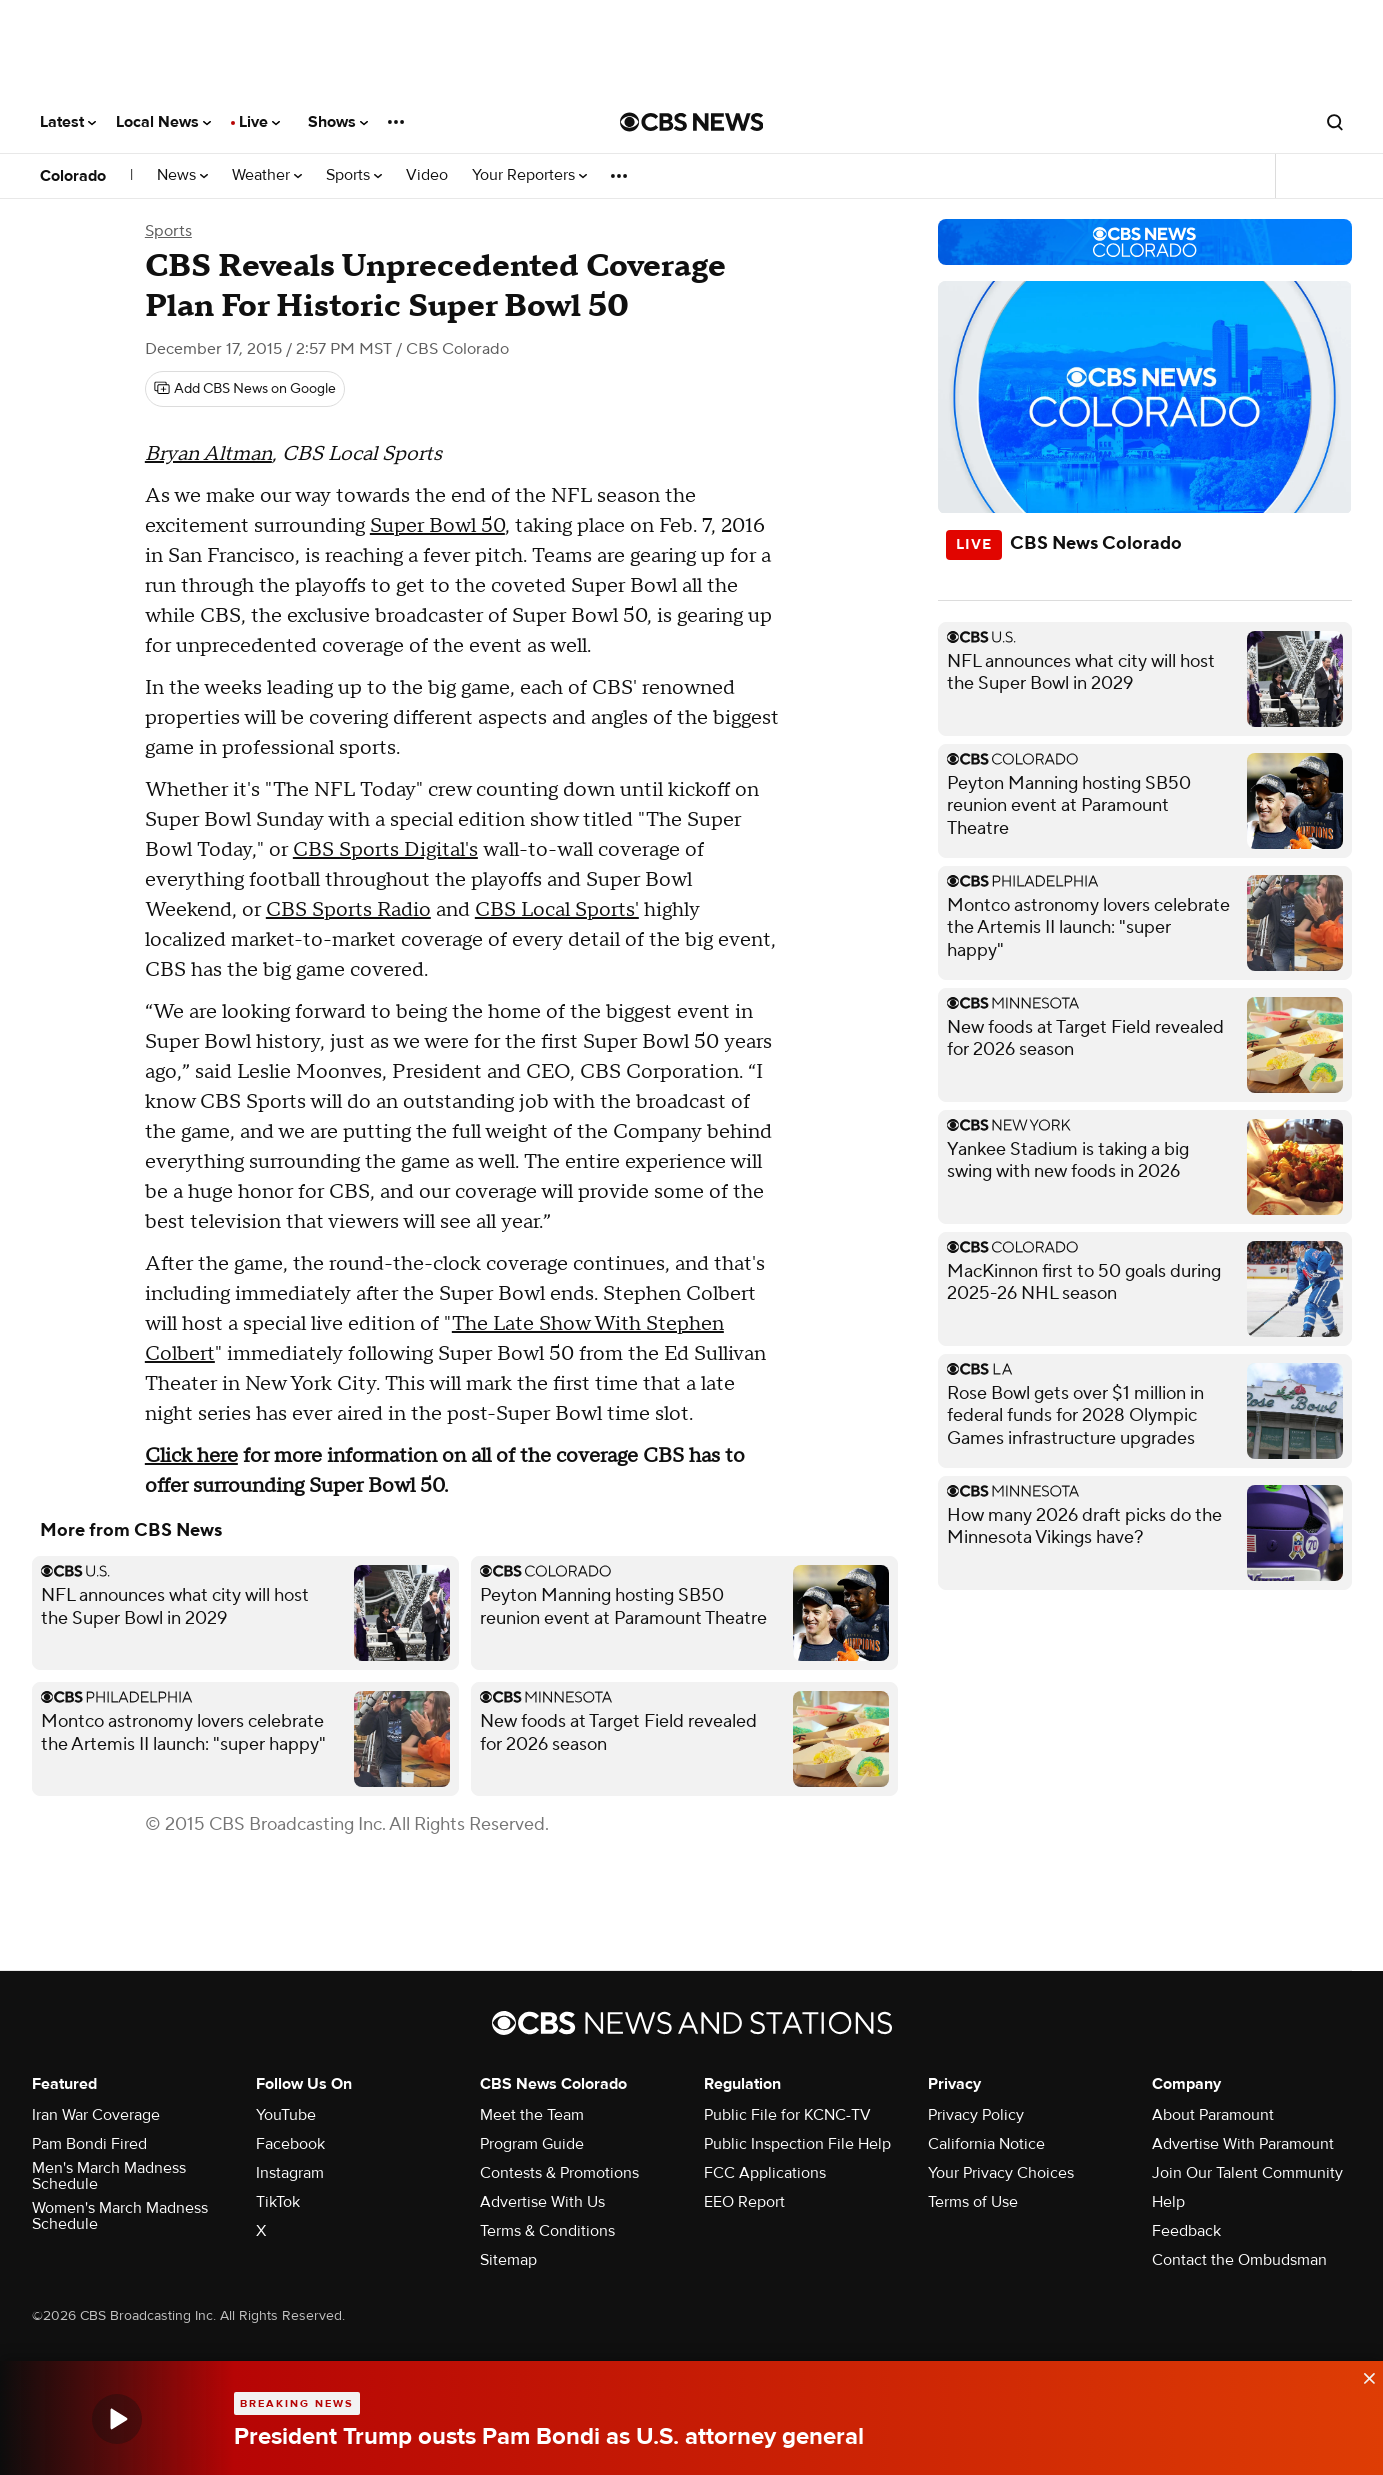 The image size is (1383, 2475). What do you see at coordinates (338, 122) in the screenshot?
I see `Shows` at bounding box center [338, 122].